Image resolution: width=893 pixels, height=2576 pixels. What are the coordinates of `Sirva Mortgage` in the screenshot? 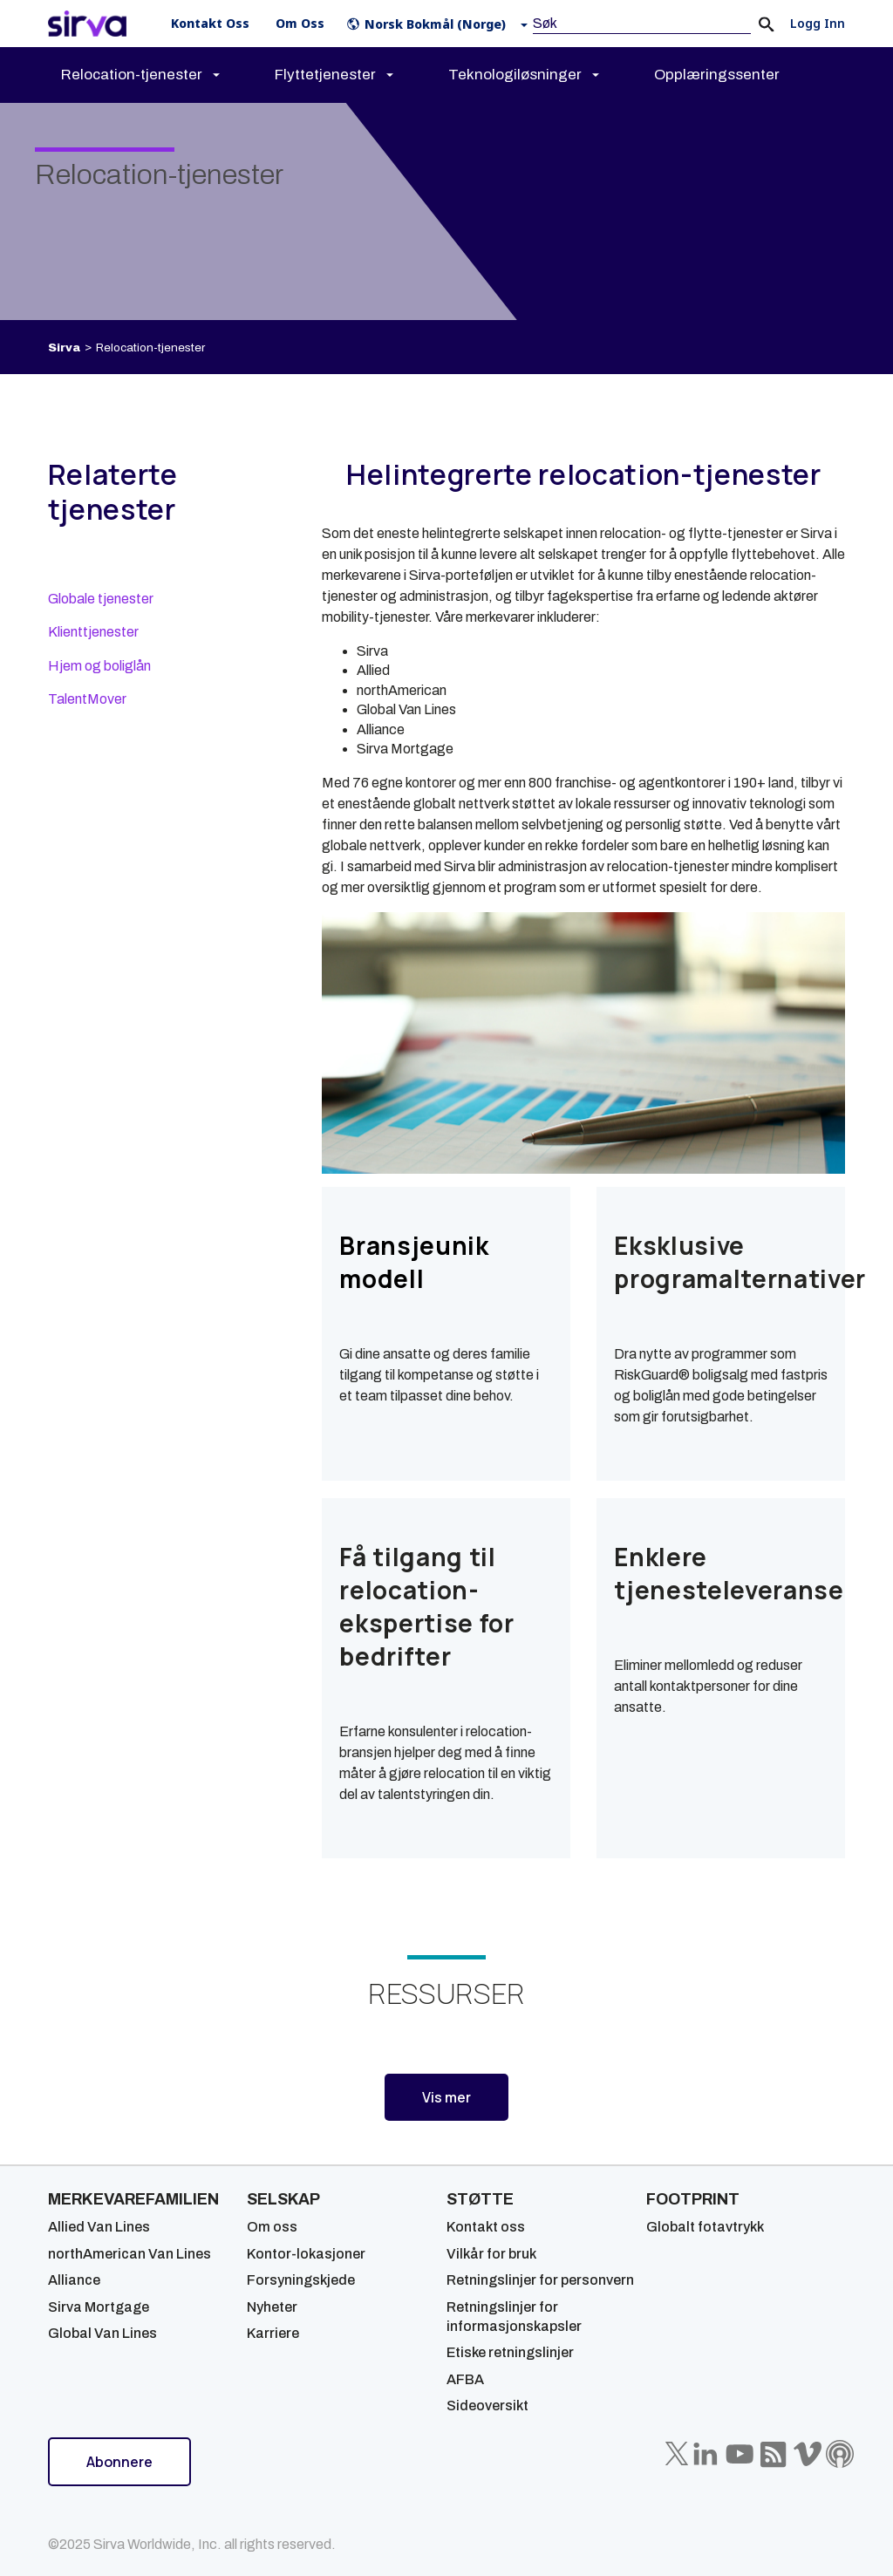 It's located at (98, 2307).